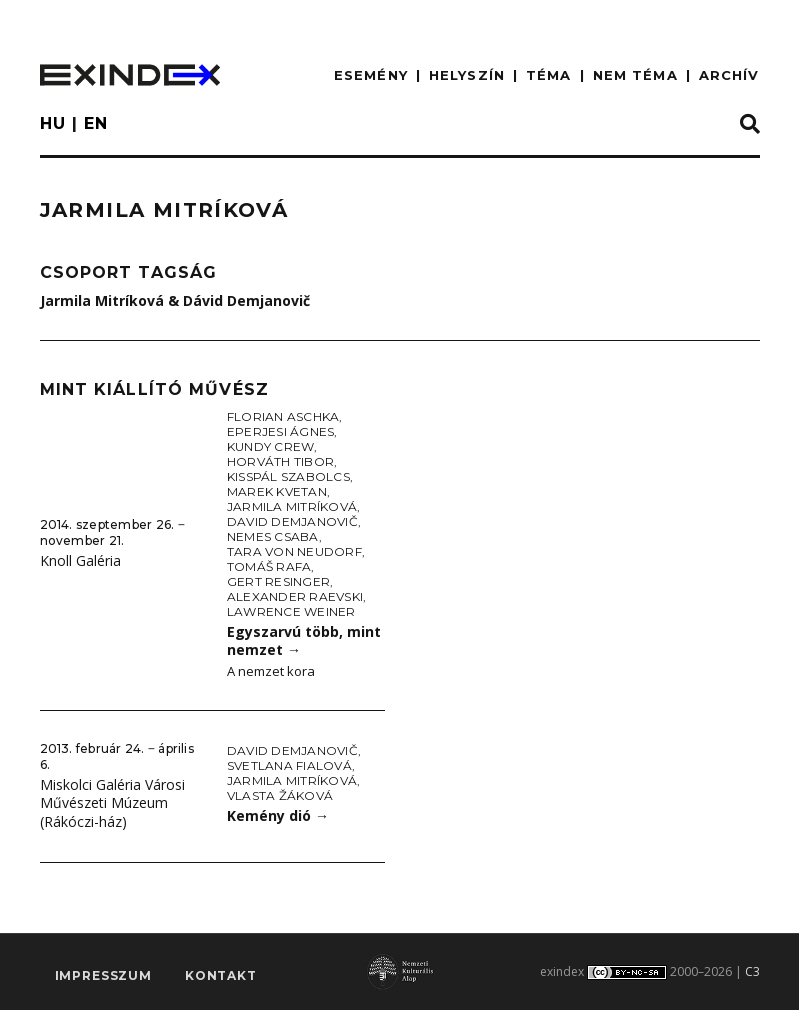 Image resolution: width=799 pixels, height=1010 pixels. Describe the element at coordinates (270, 446) in the screenshot. I see `Kundy Crew` at that location.